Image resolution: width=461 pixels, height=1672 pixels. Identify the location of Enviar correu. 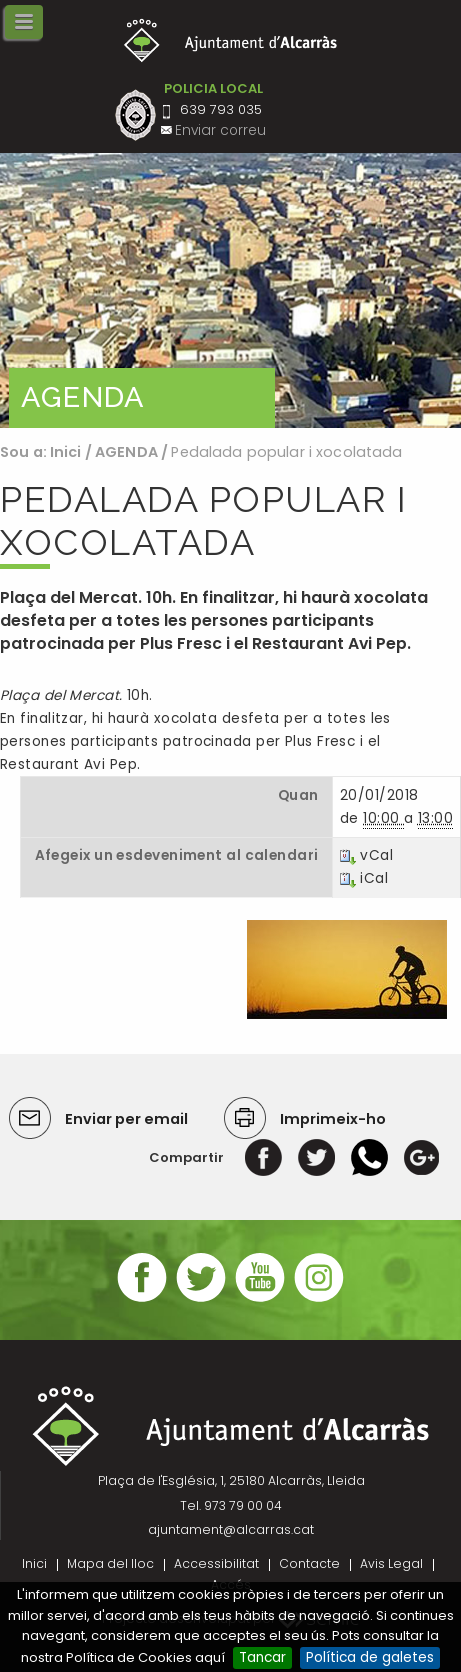
(220, 130).